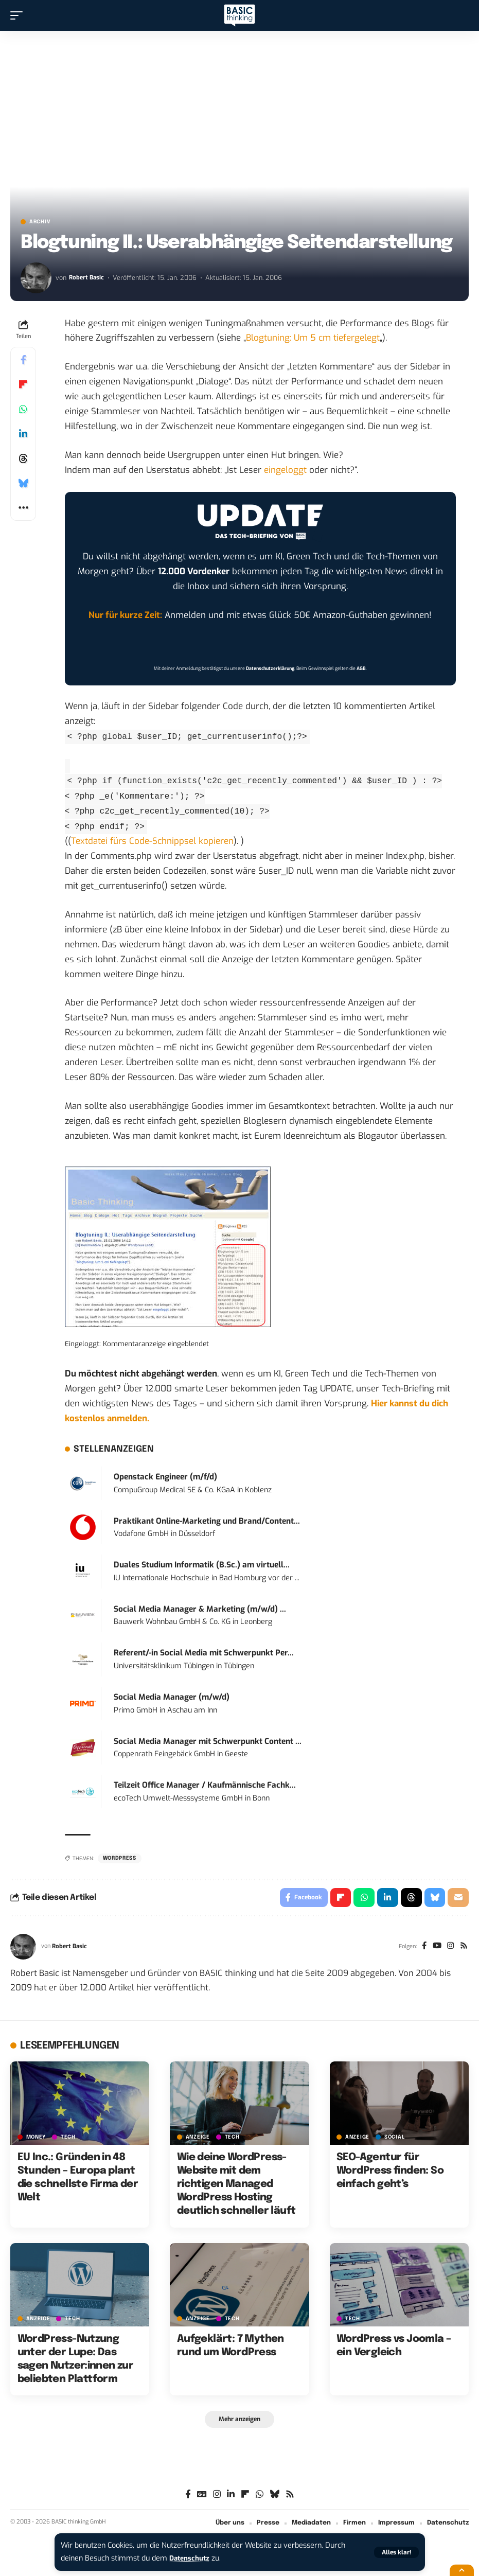 This screenshot has width=479, height=2576. I want to click on [Share on Threads], so click(23, 458).